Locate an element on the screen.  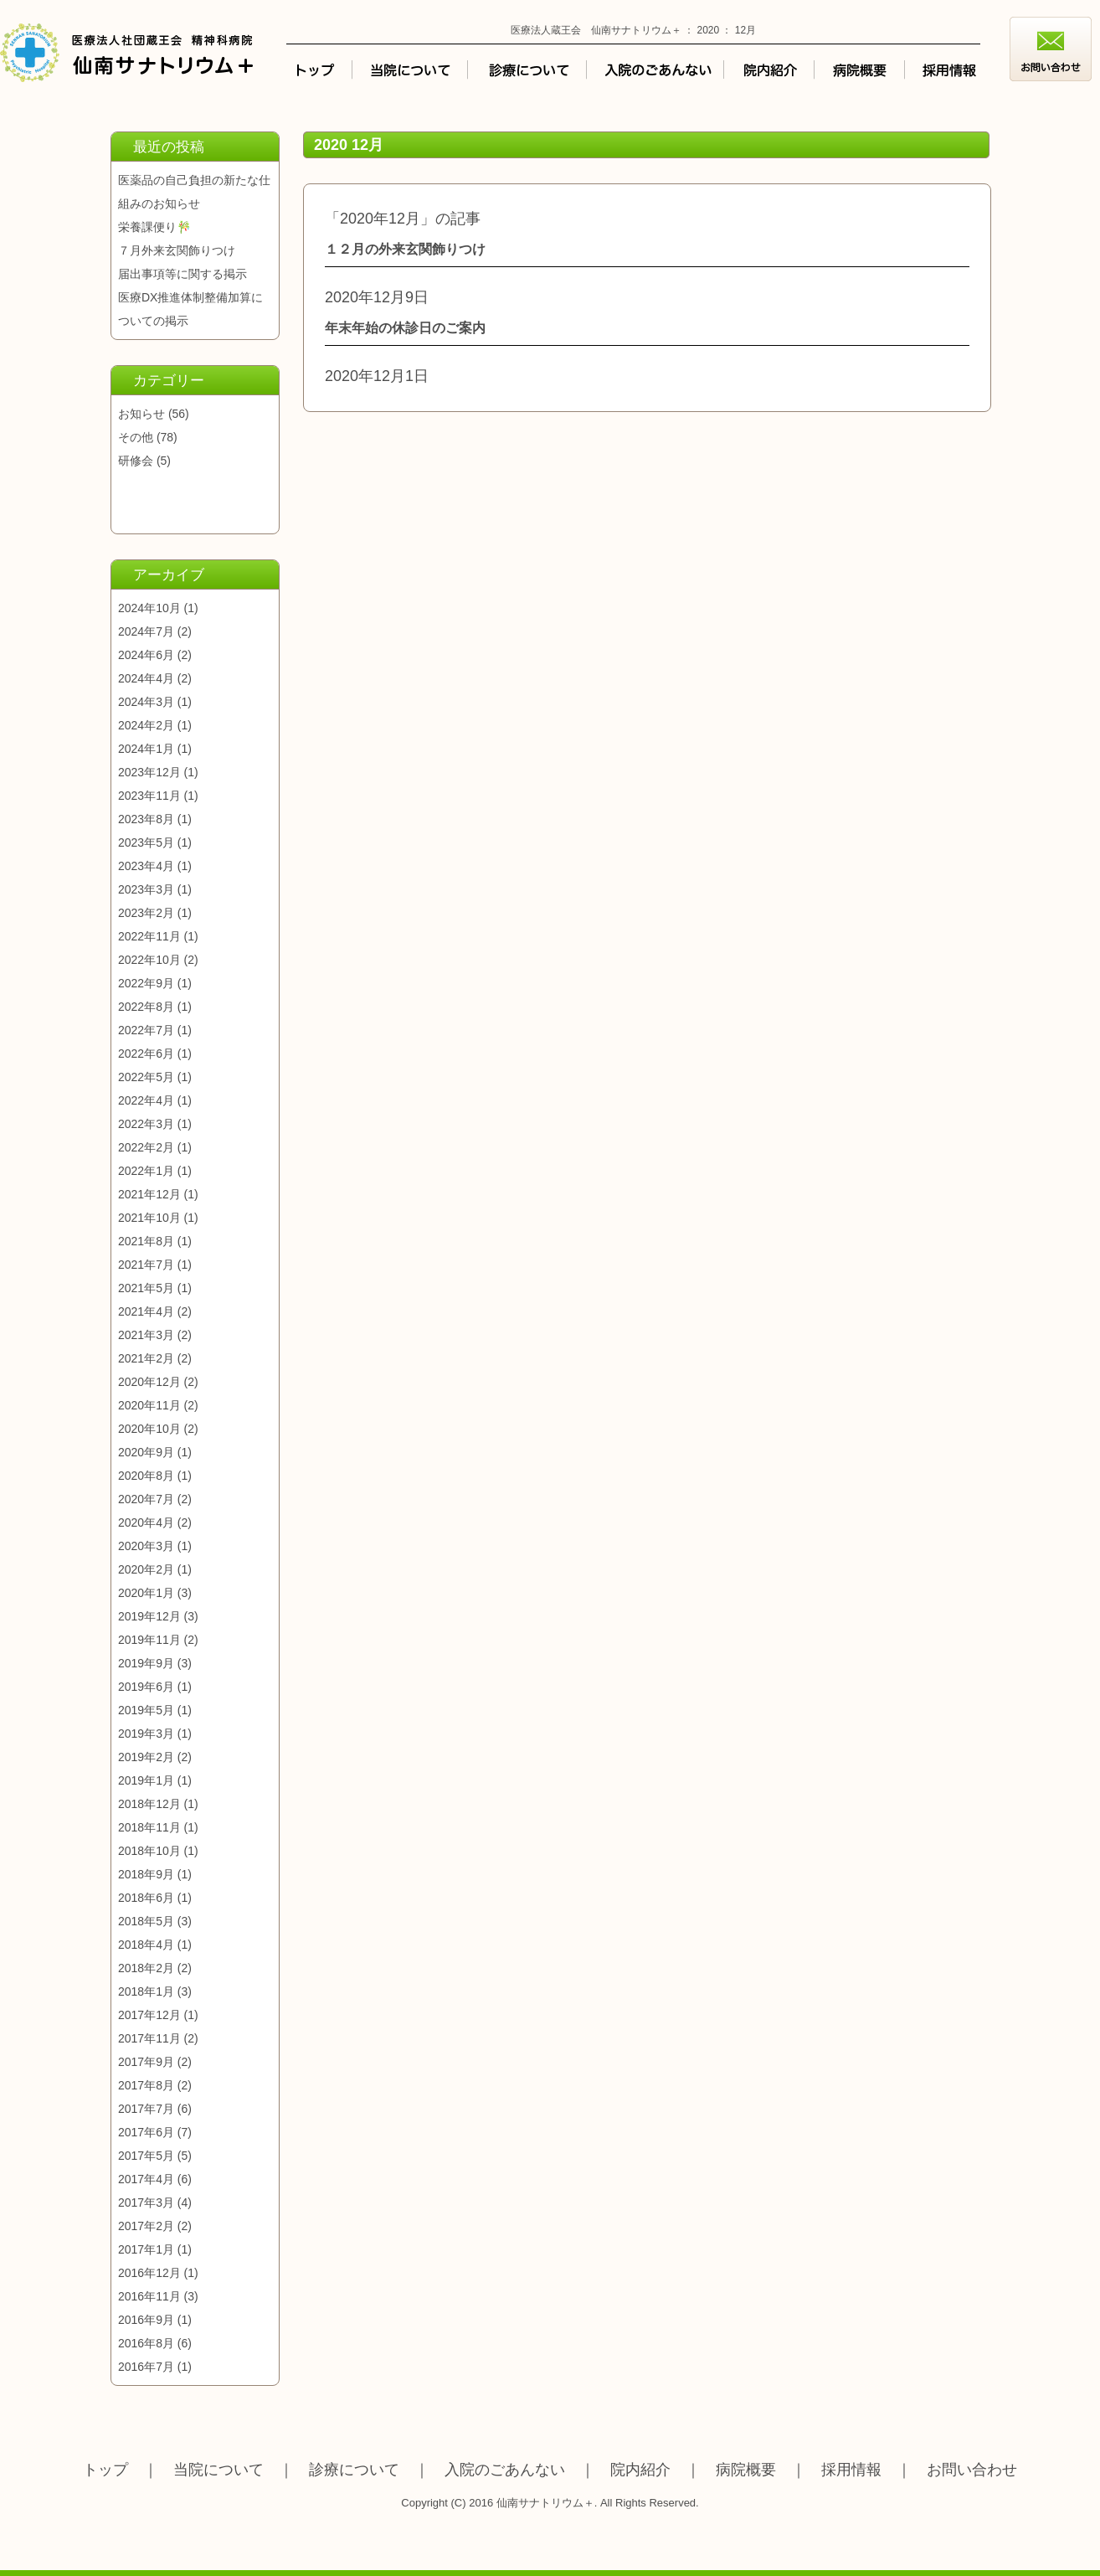
2019年5月 is located at coordinates (146, 1710).